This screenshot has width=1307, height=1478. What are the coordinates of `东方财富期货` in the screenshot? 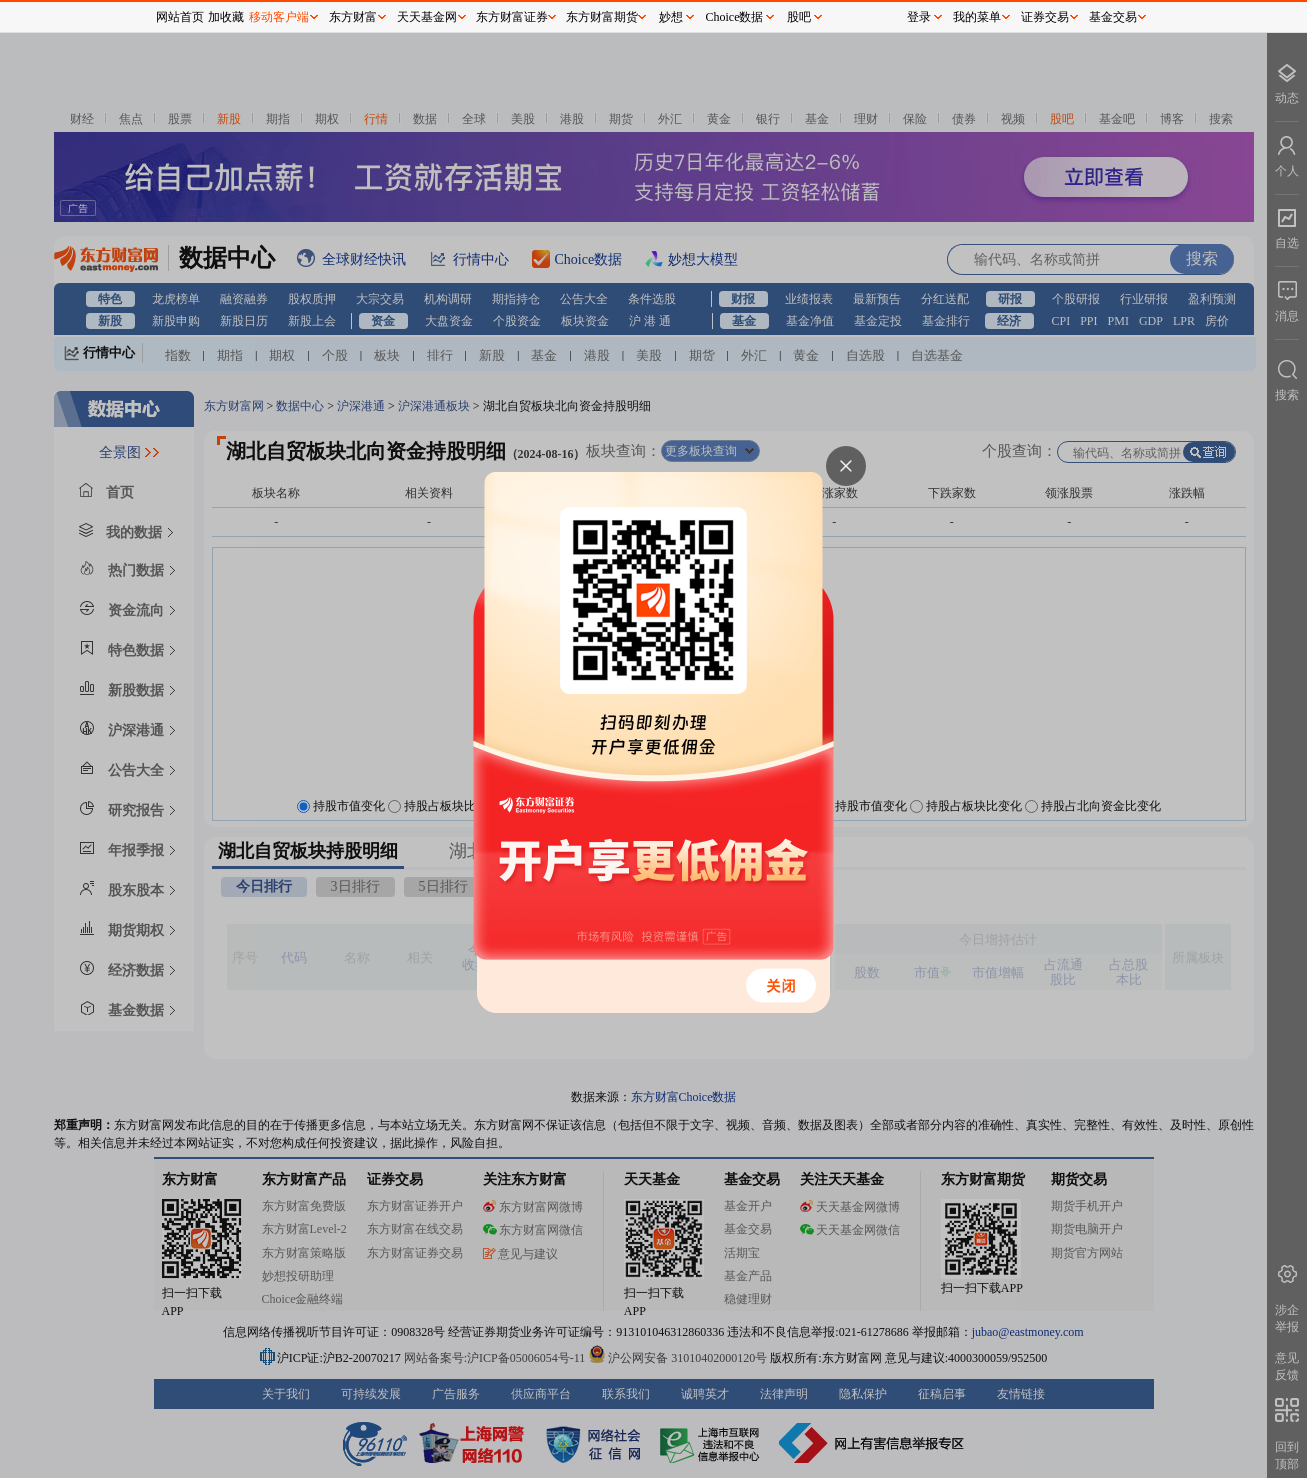 It's located at (602, 17).